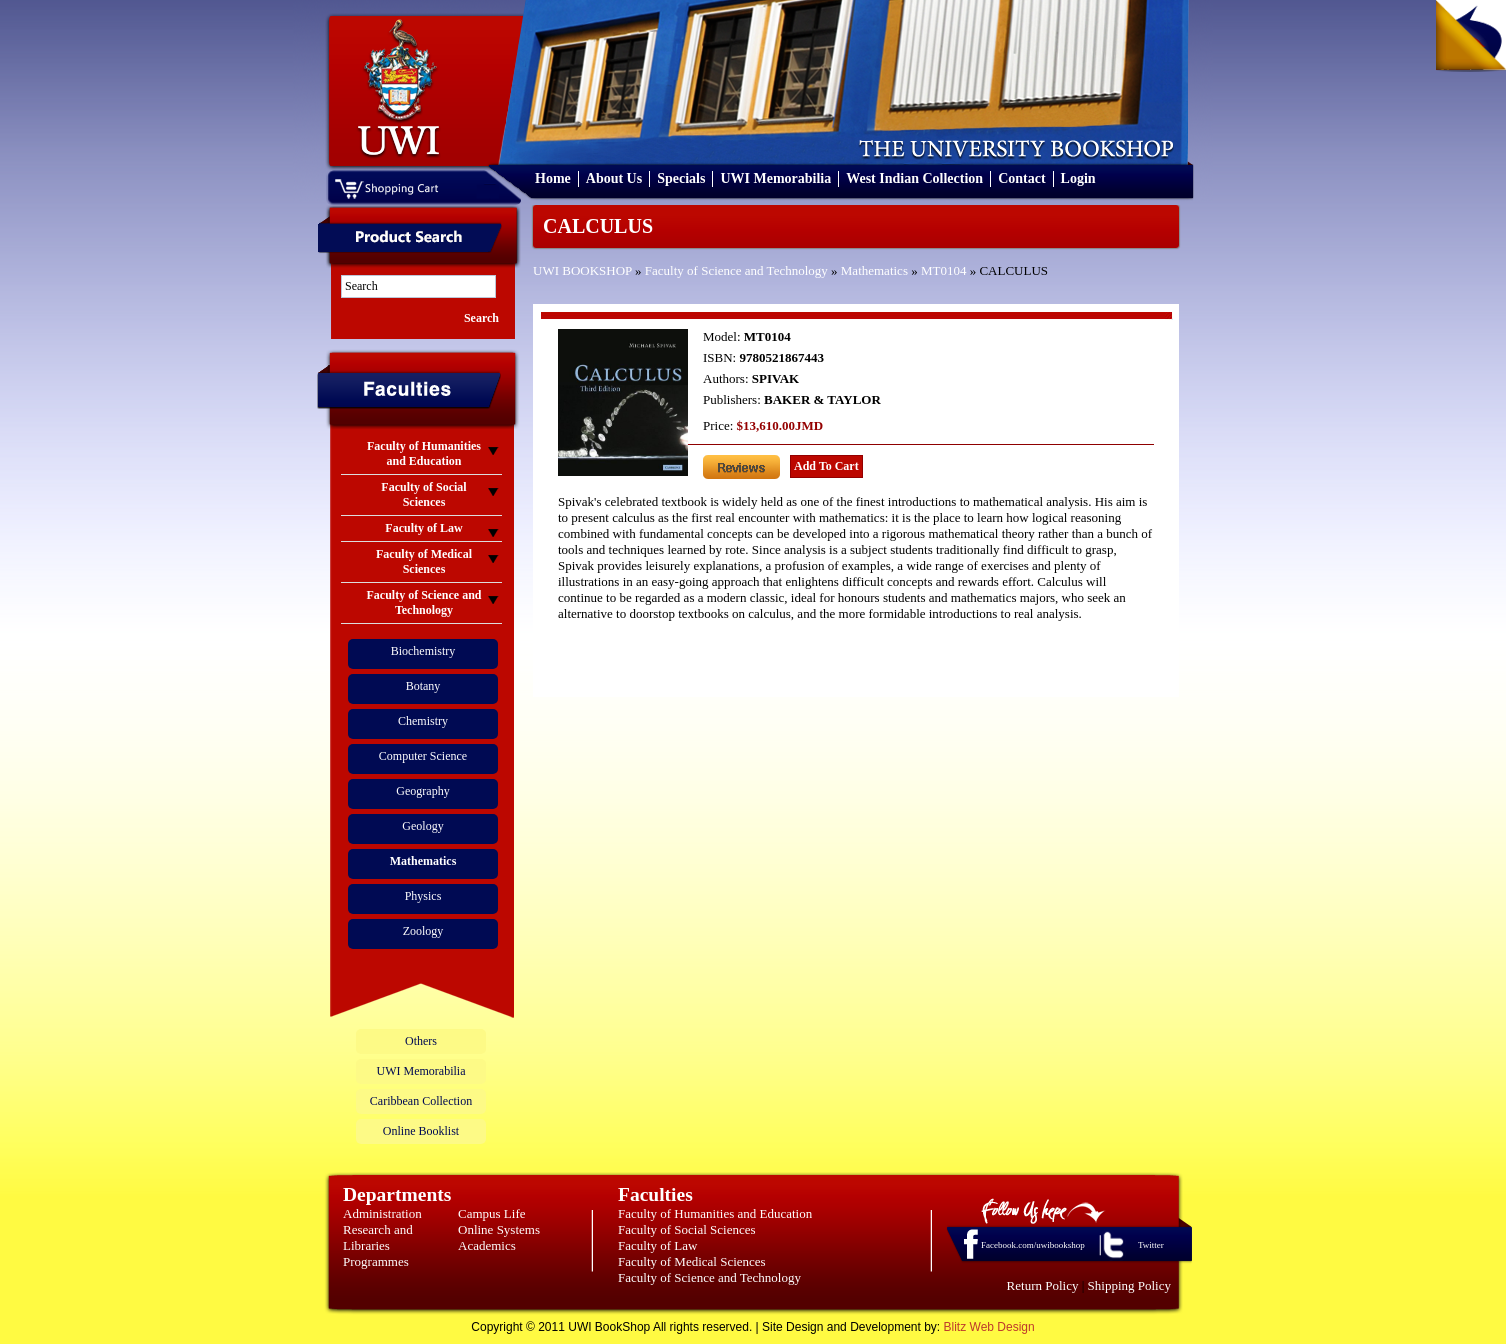  Describe the element at coordinates (1078, 178) in the screenshot. I see `Login` at that location.